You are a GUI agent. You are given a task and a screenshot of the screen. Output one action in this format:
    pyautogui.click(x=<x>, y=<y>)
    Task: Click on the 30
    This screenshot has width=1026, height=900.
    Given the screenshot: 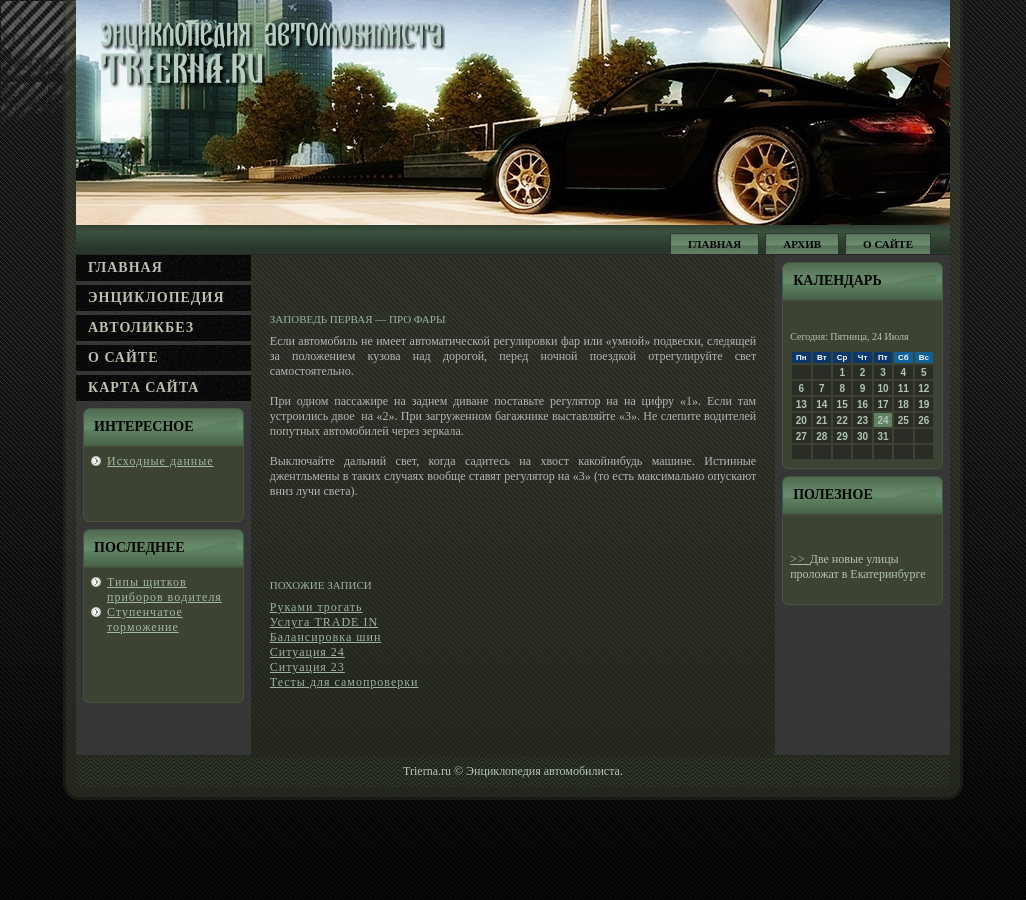 What is the action you would take?
    pyautogui.click(x=862, y=436)
    